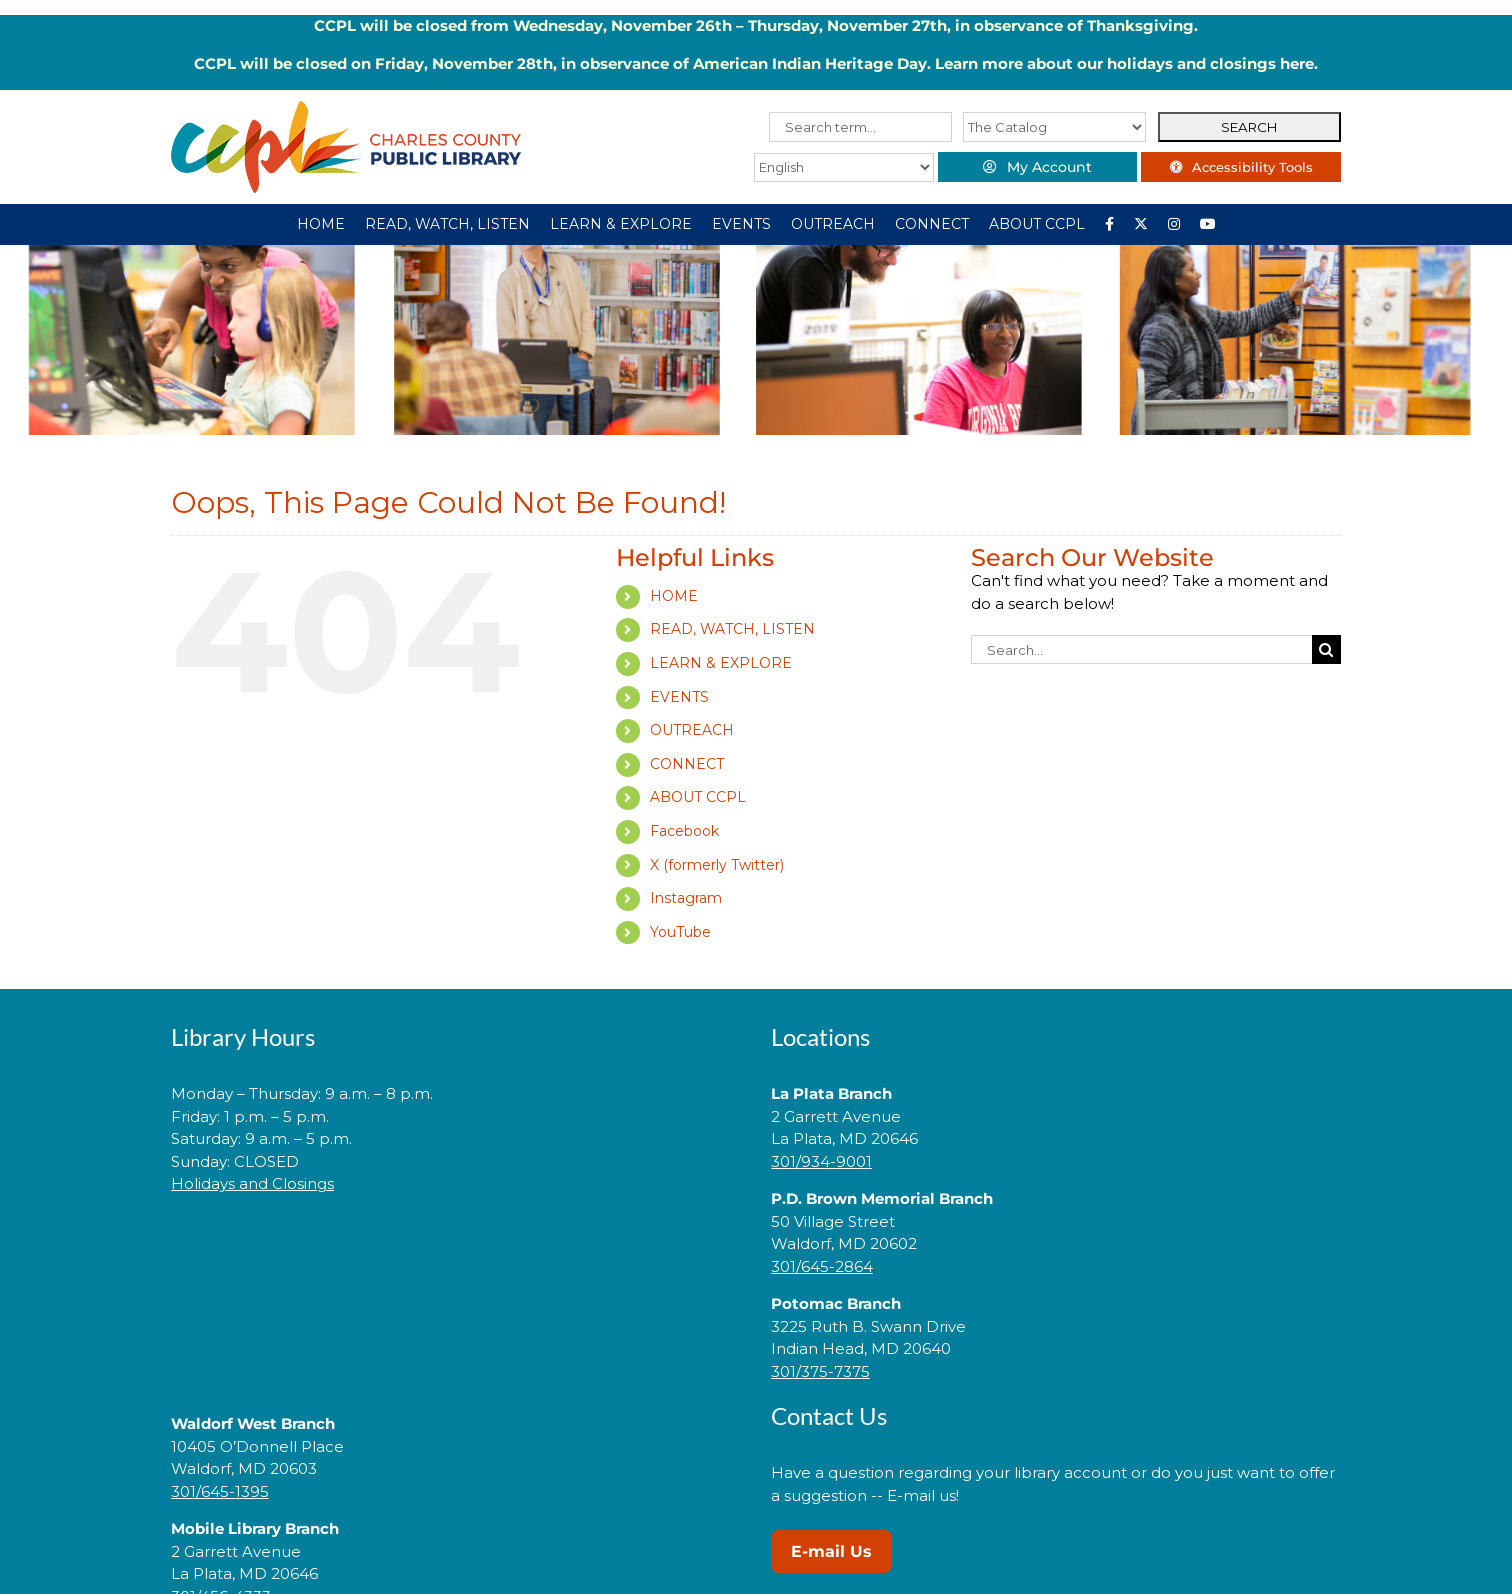  Describe the element at coordinates (1297, 63) in the screenshot. I see `here` at that location.